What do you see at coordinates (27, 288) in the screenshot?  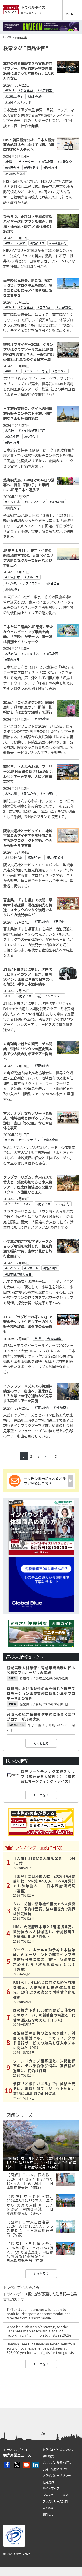 I see `南三陸観光協会、新たな「観光×防災」プログラムを開始、語り部とともにモアイ像や商店街をまち歩き` at bounding box center [27, 288].